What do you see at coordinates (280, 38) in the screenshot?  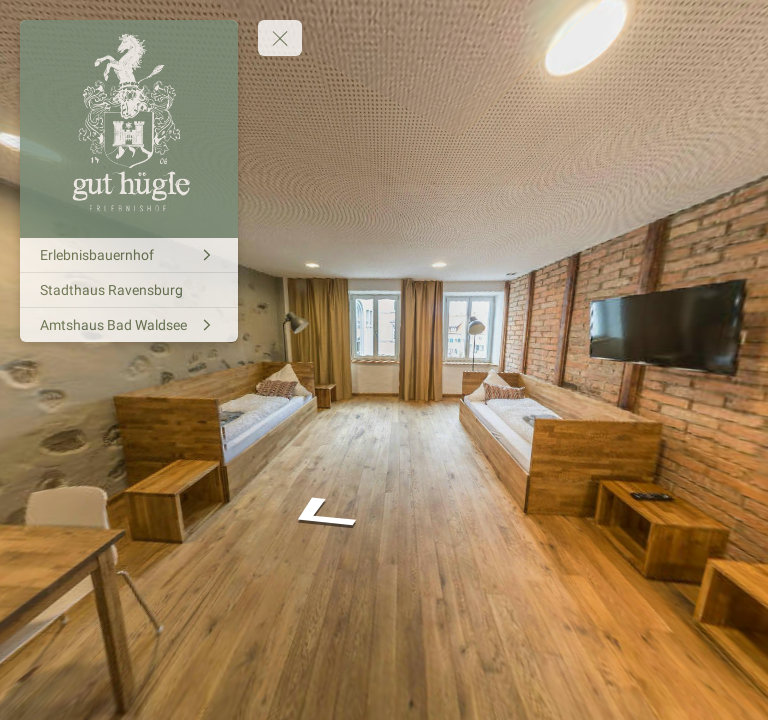 I see `[toggle menu]` at bounding box center [280, 38].